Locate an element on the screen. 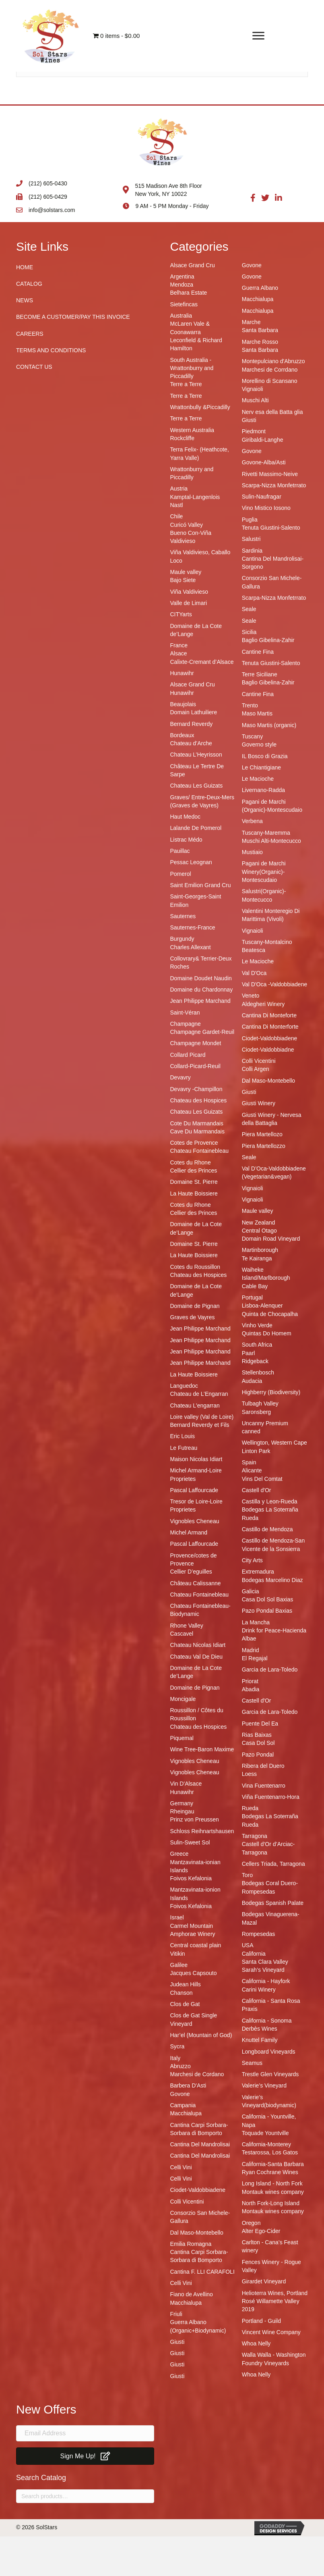 Image resolution: width=324 pixels, height=2576 pixels. Cantine Fina is located at coordinates (258, 652).